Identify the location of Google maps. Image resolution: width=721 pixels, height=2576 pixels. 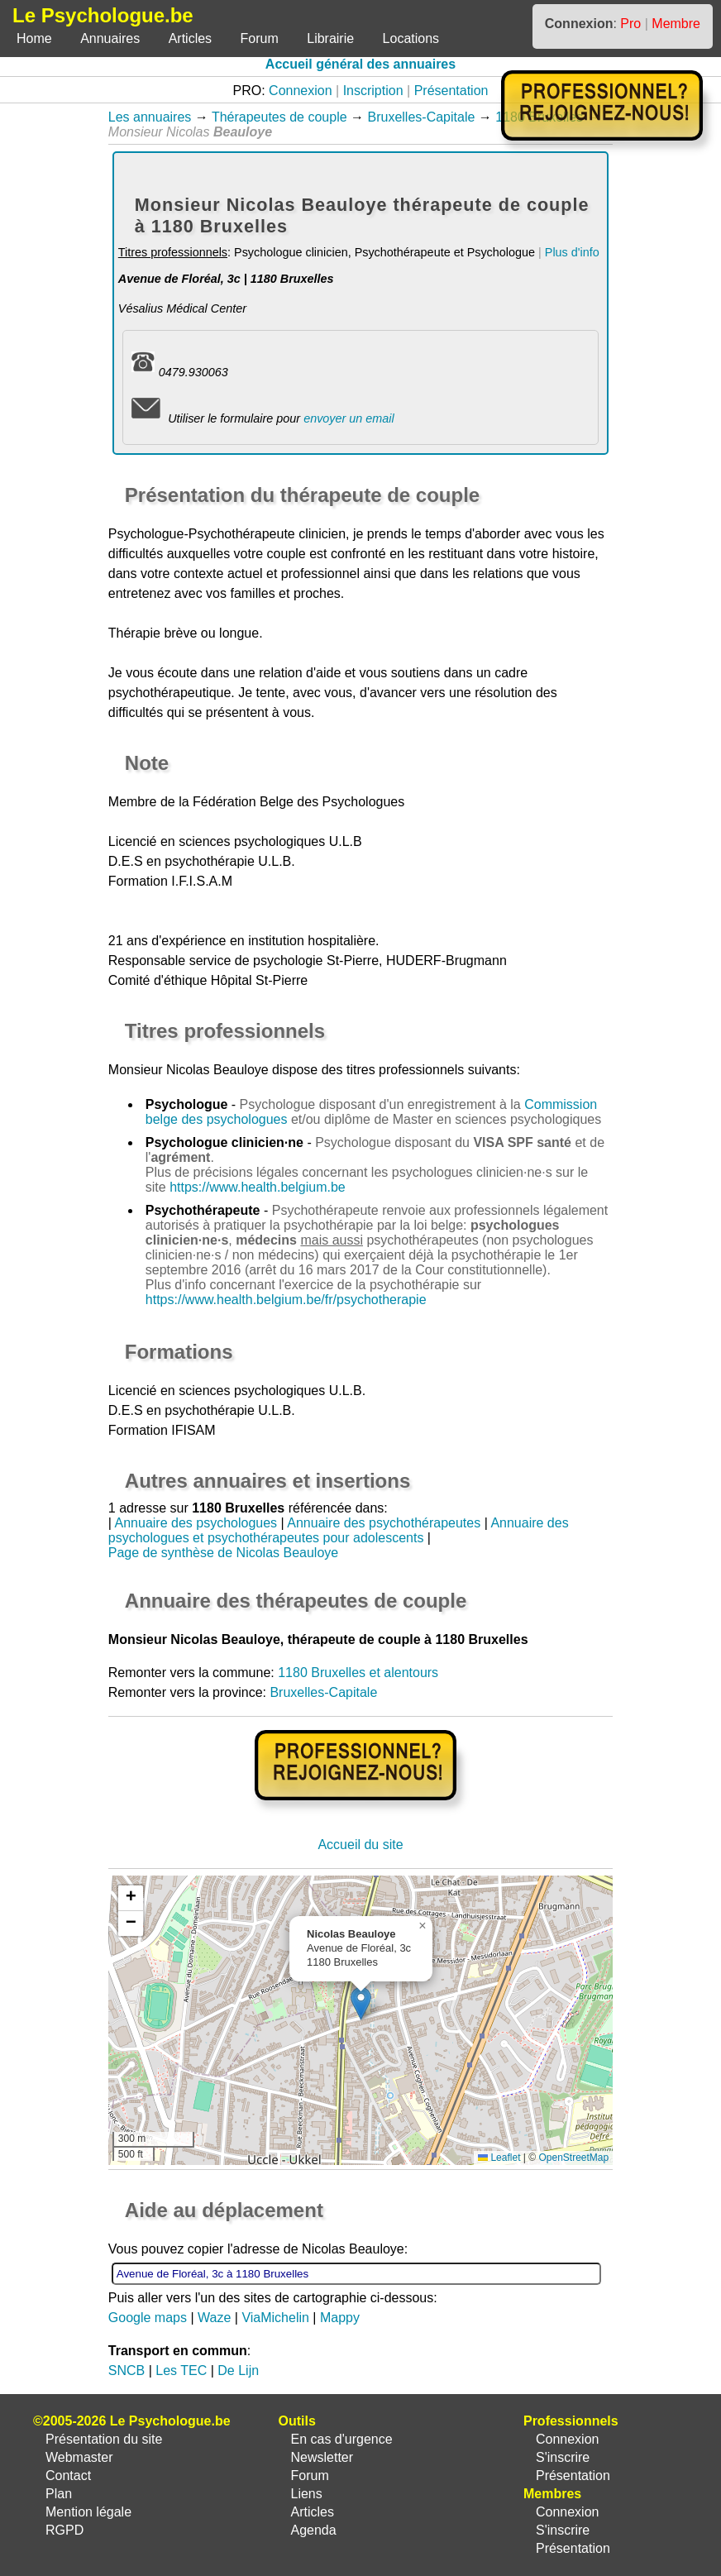
(147, 2318).